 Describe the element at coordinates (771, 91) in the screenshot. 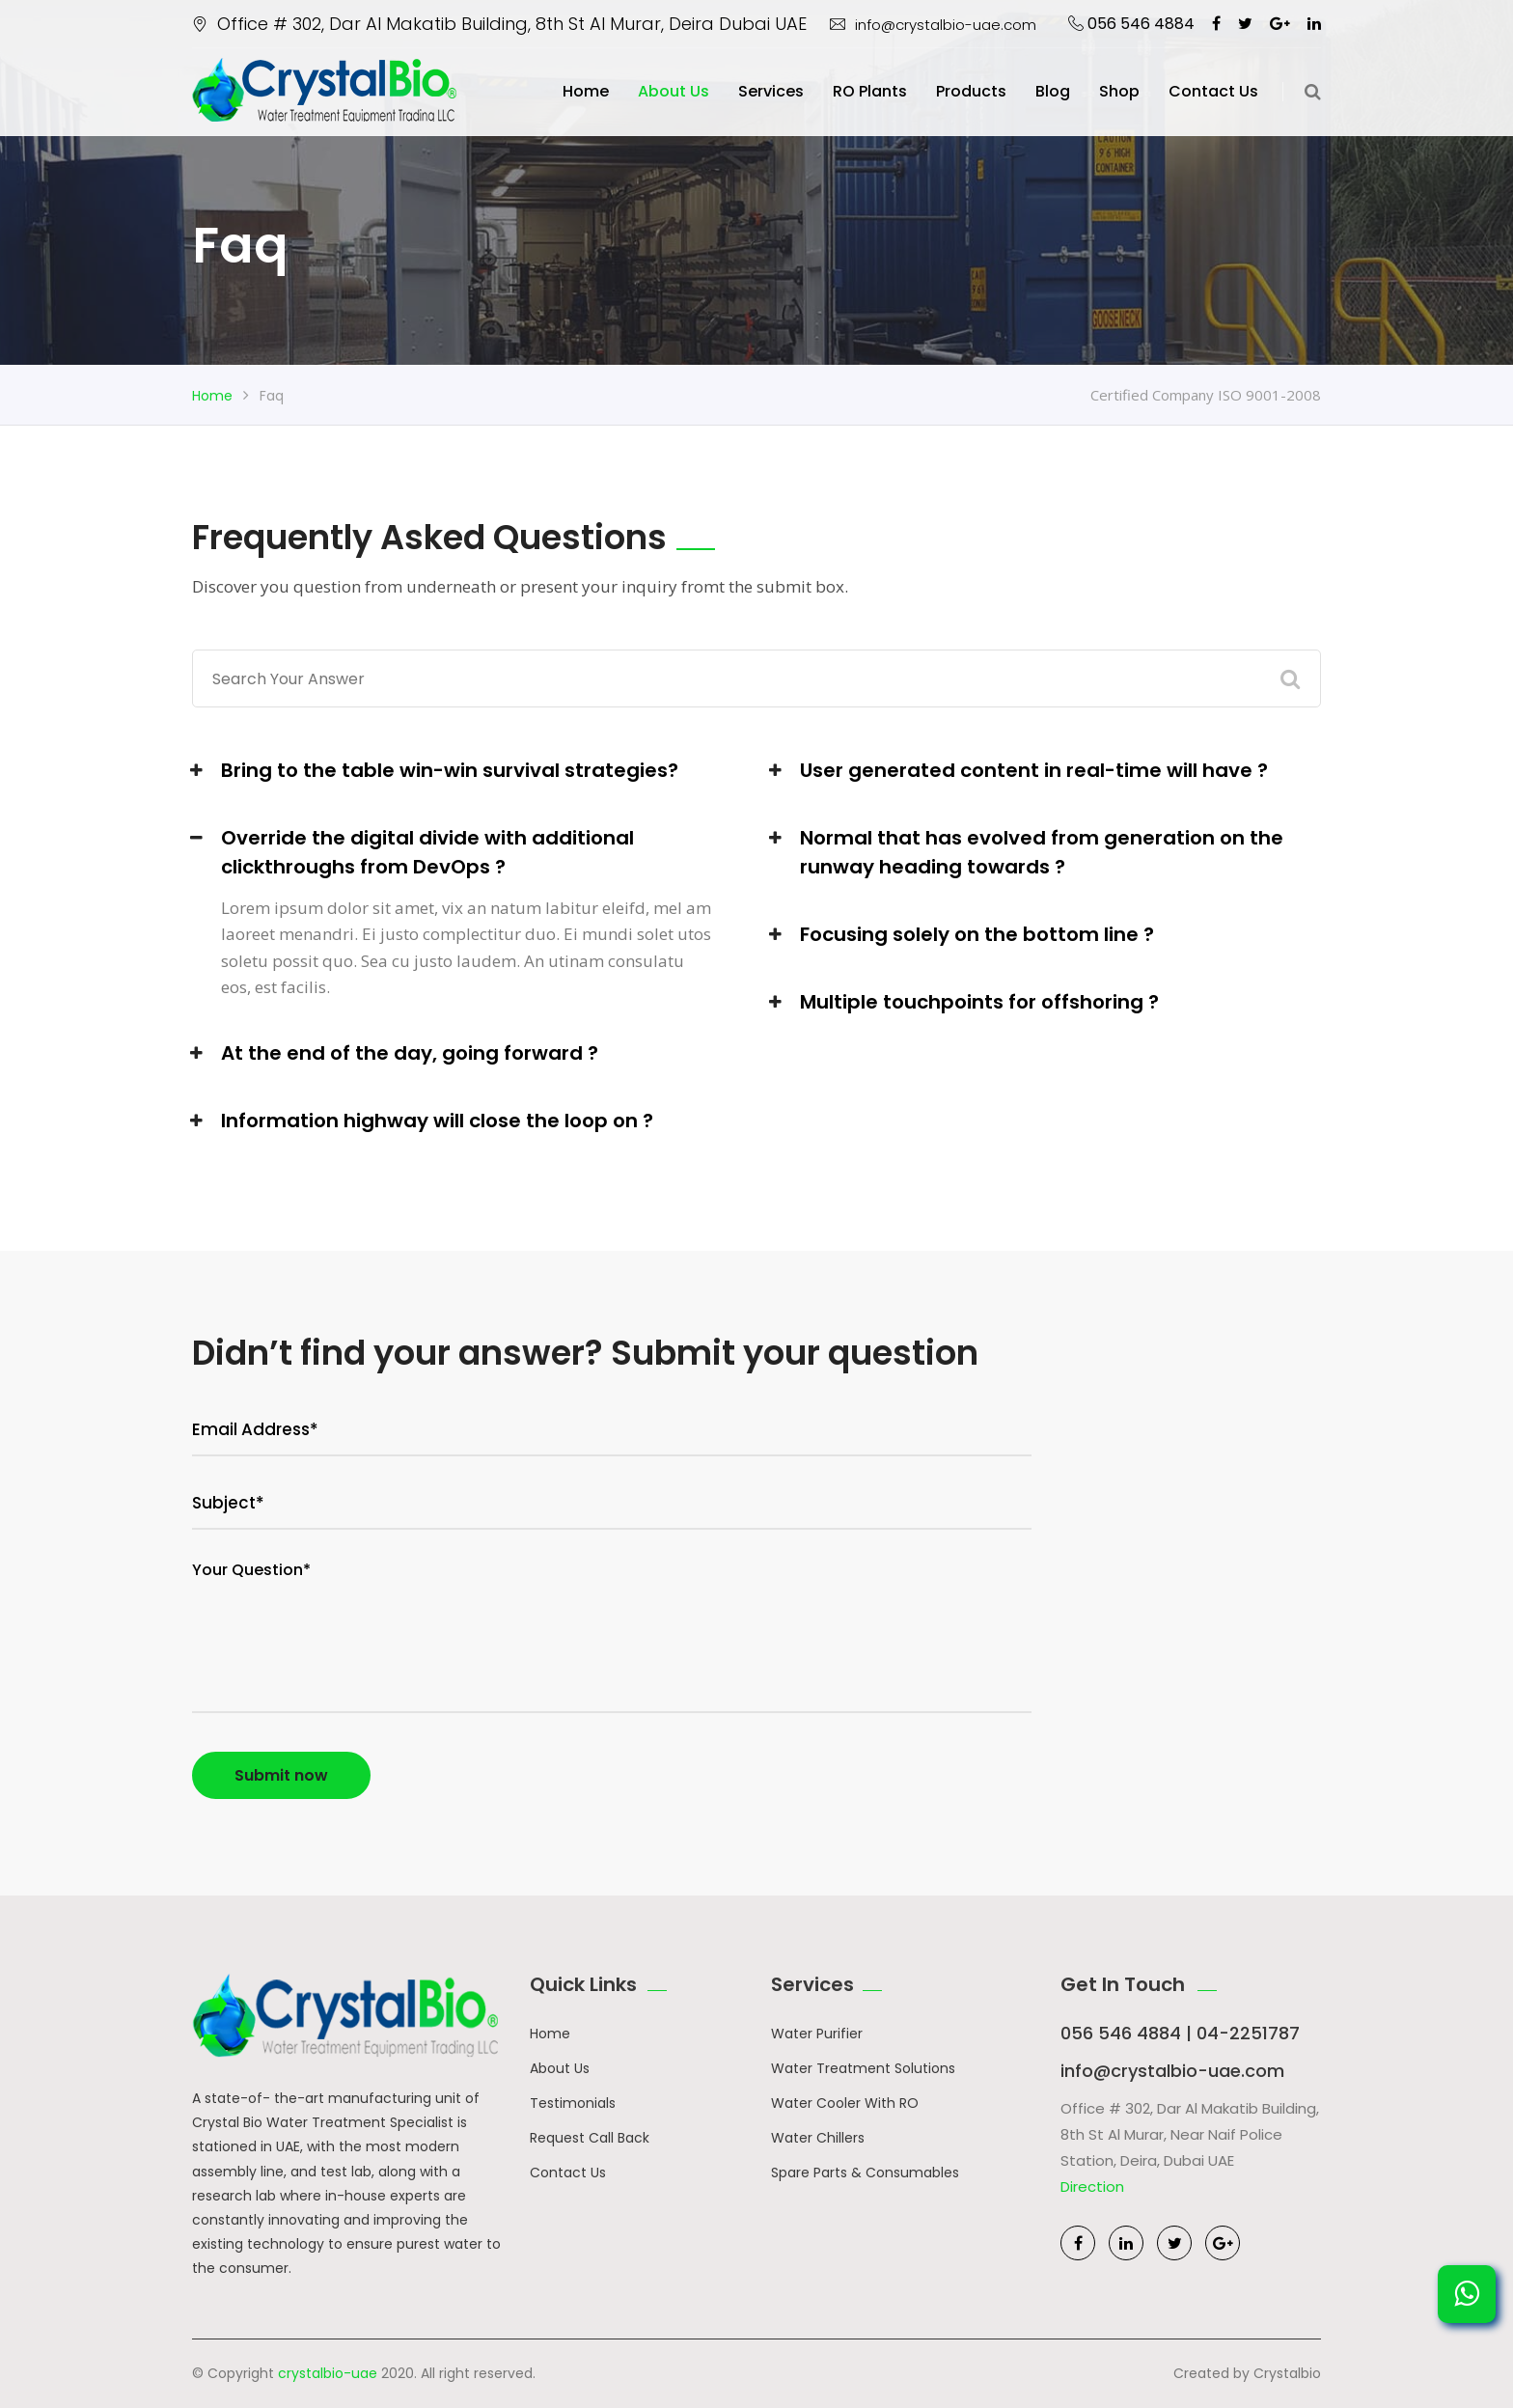

I see `Services` at that location.